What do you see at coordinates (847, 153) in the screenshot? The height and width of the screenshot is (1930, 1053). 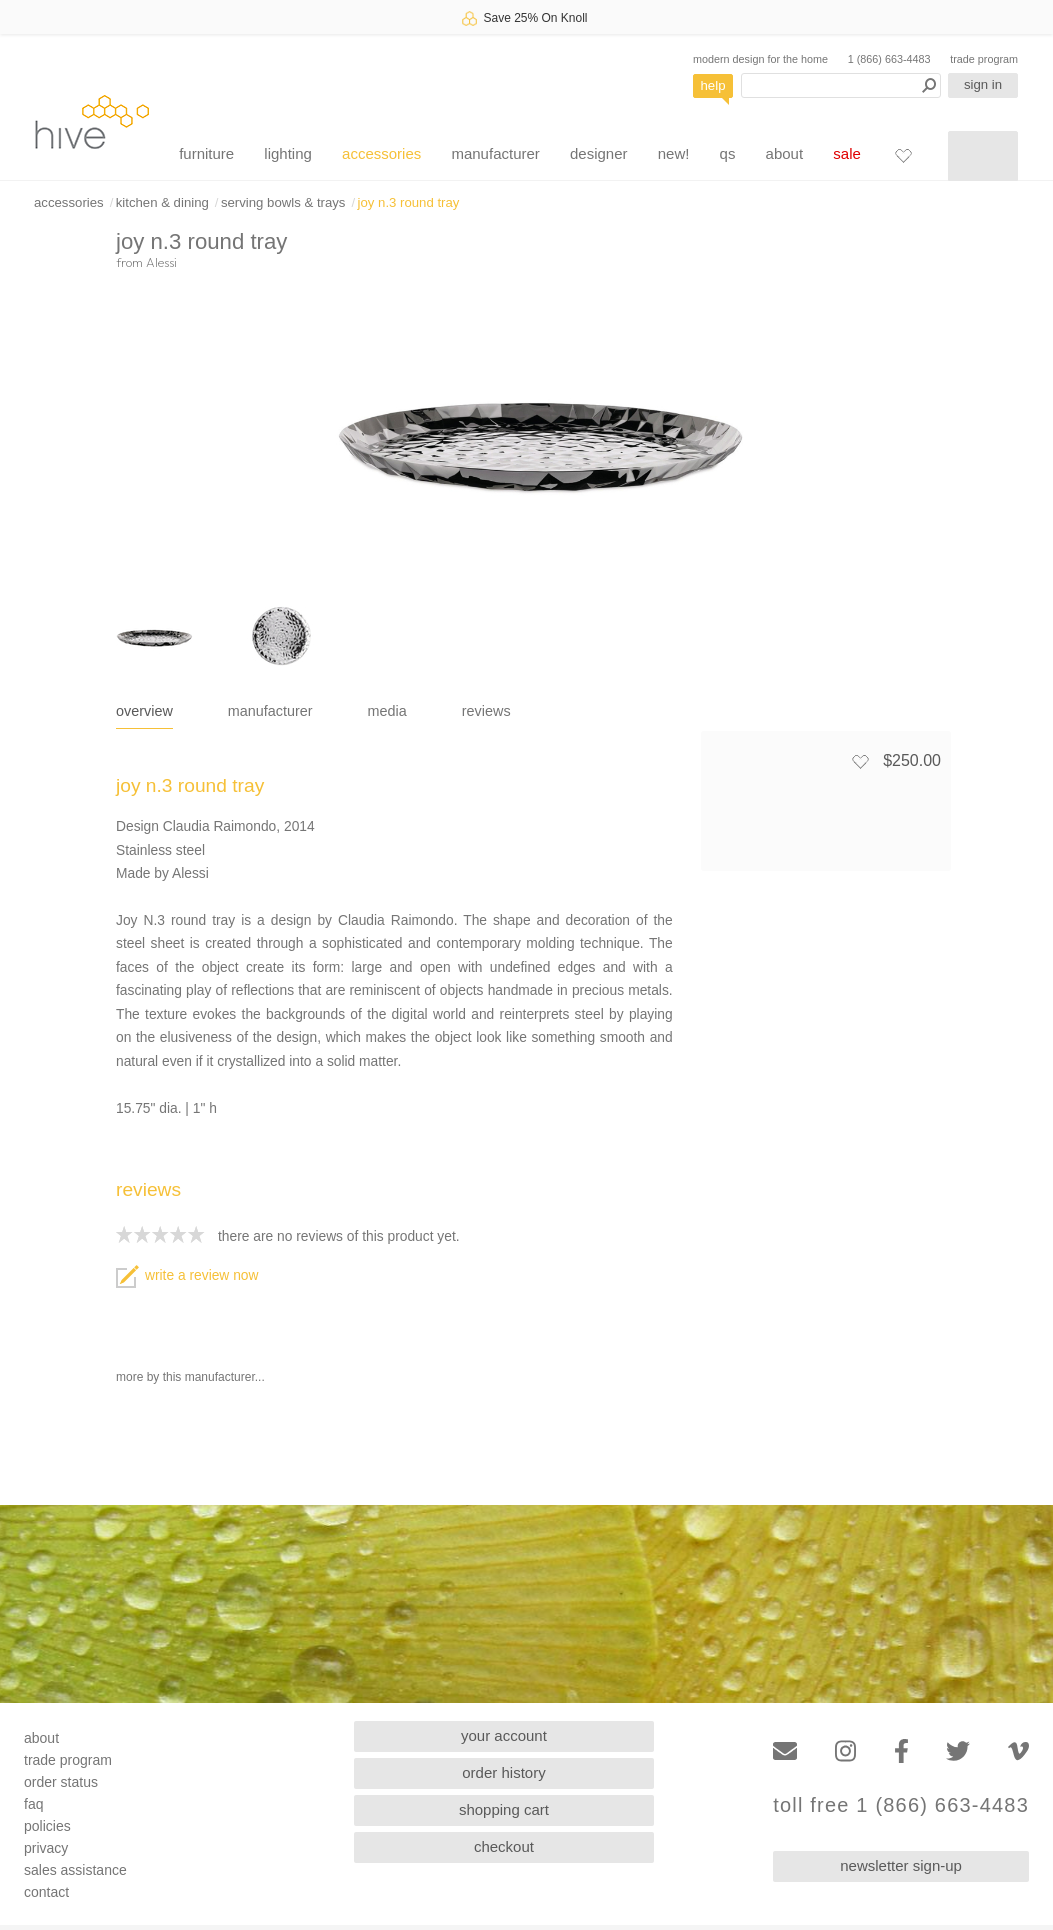 I see `sale` at bounding box center [847, 153].